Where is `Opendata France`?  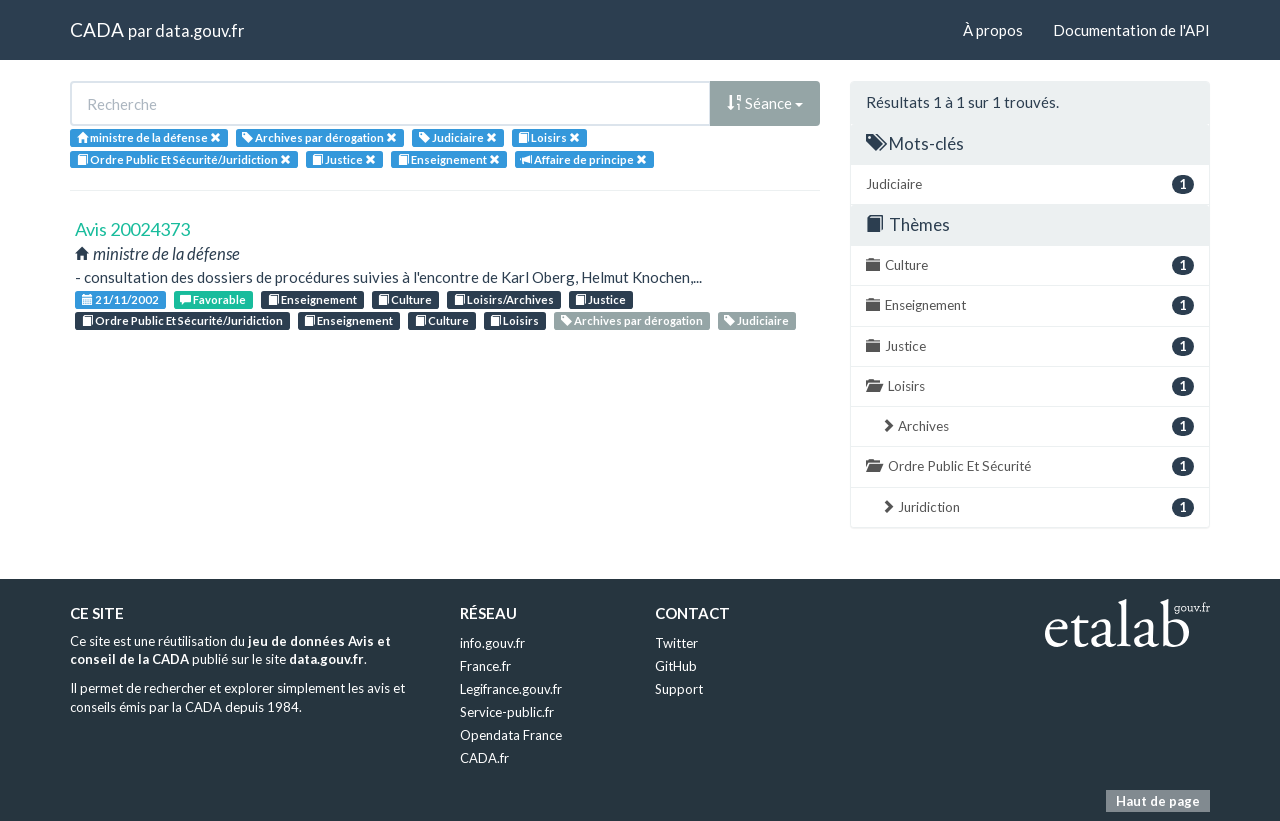
Opendata France is located at coordinates (511, 735).